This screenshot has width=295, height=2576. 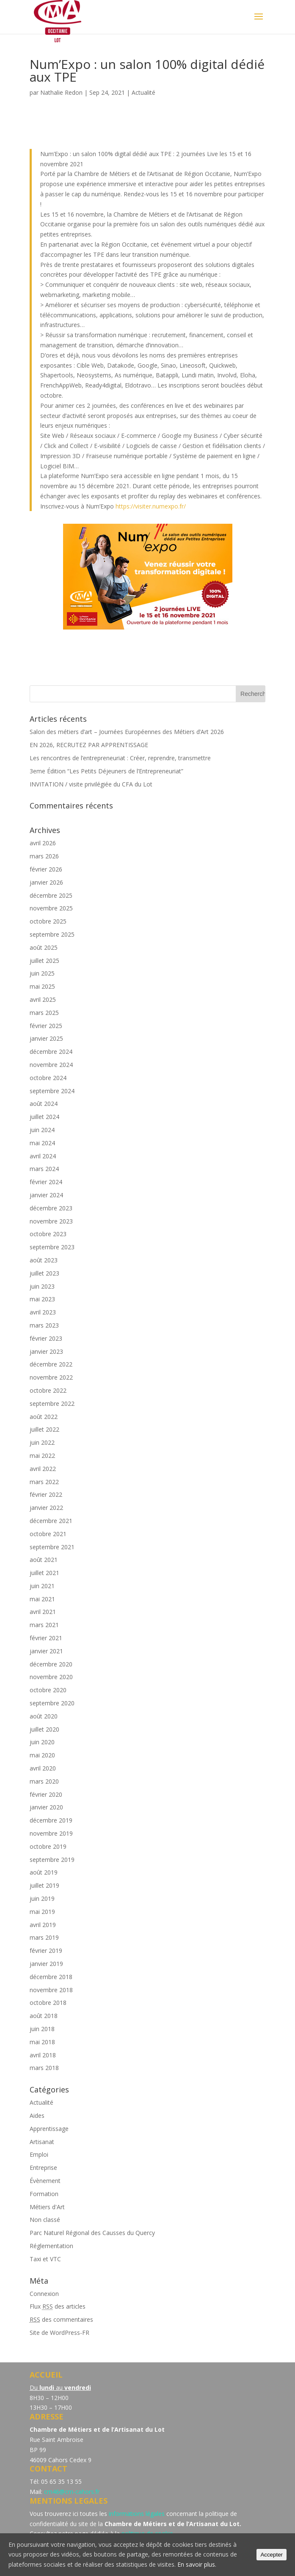 What do you see at coordinates (44, 1885) in the screenshot?
I see `juillet 2019` at bounding box center [44, 1885].